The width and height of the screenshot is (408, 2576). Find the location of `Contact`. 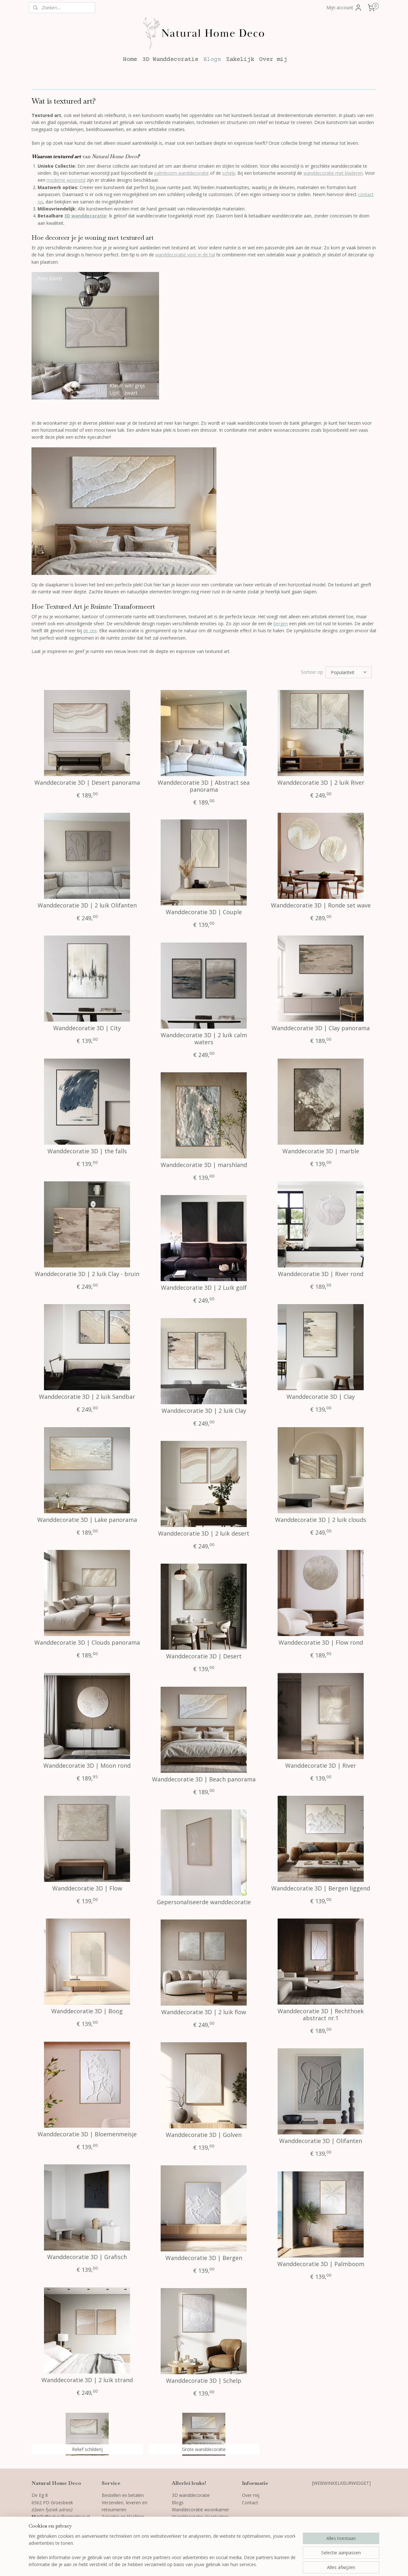

Contact is located at coordinates (250, 2502).